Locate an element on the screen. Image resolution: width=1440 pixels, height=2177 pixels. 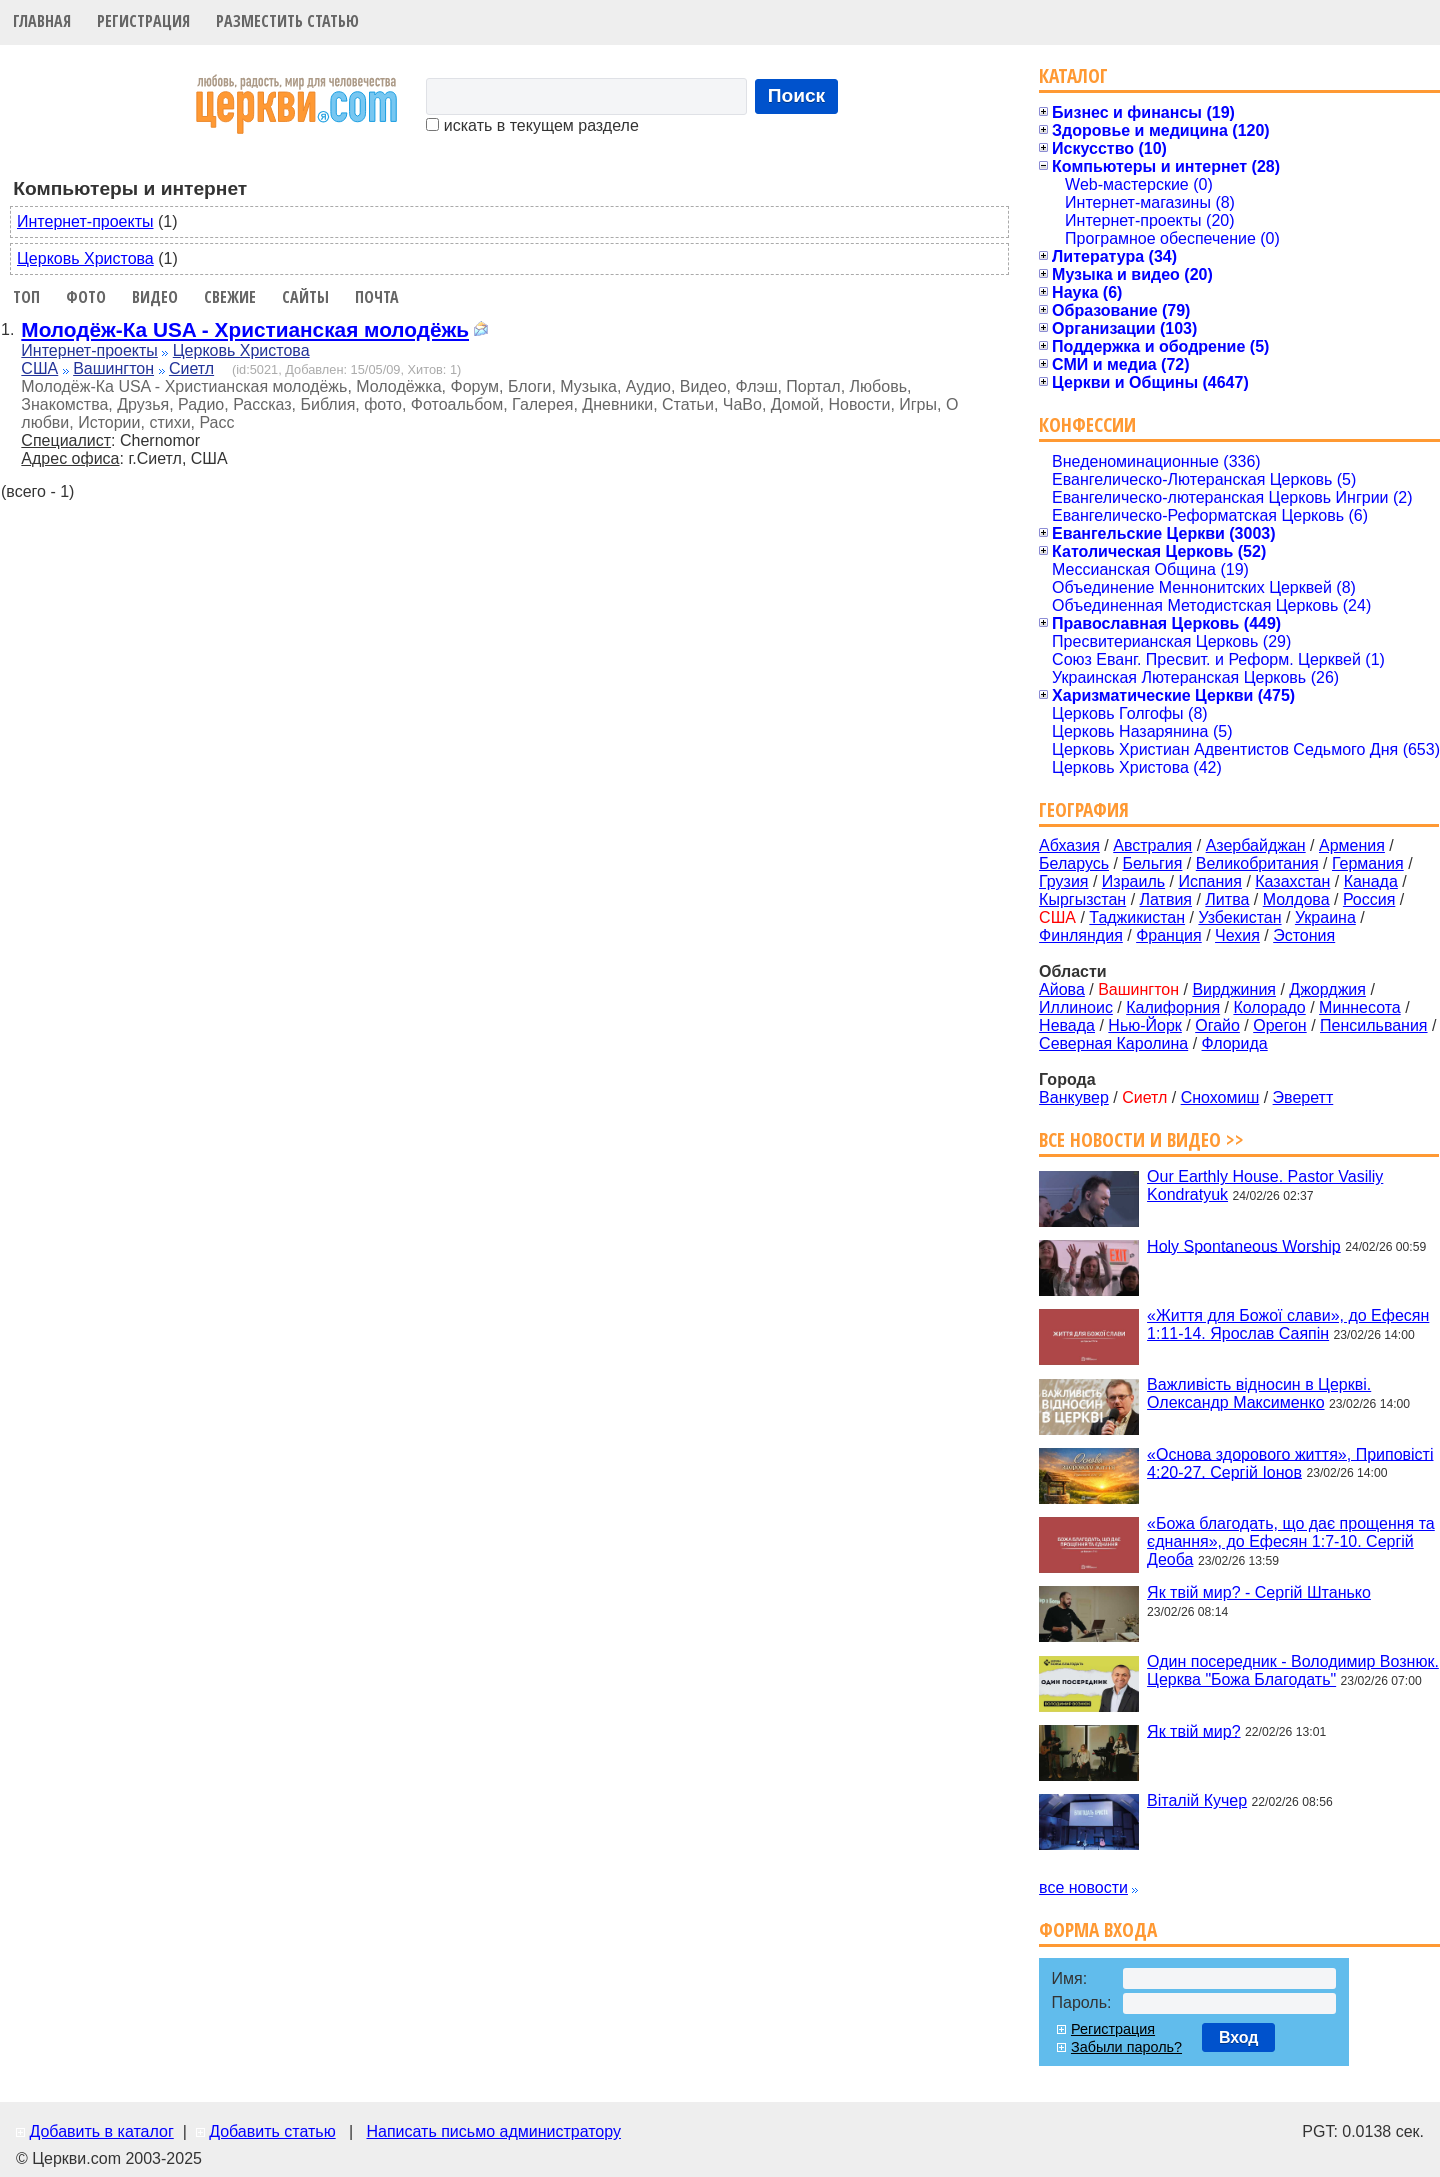
Айова is located at coordinates (1062, 989).